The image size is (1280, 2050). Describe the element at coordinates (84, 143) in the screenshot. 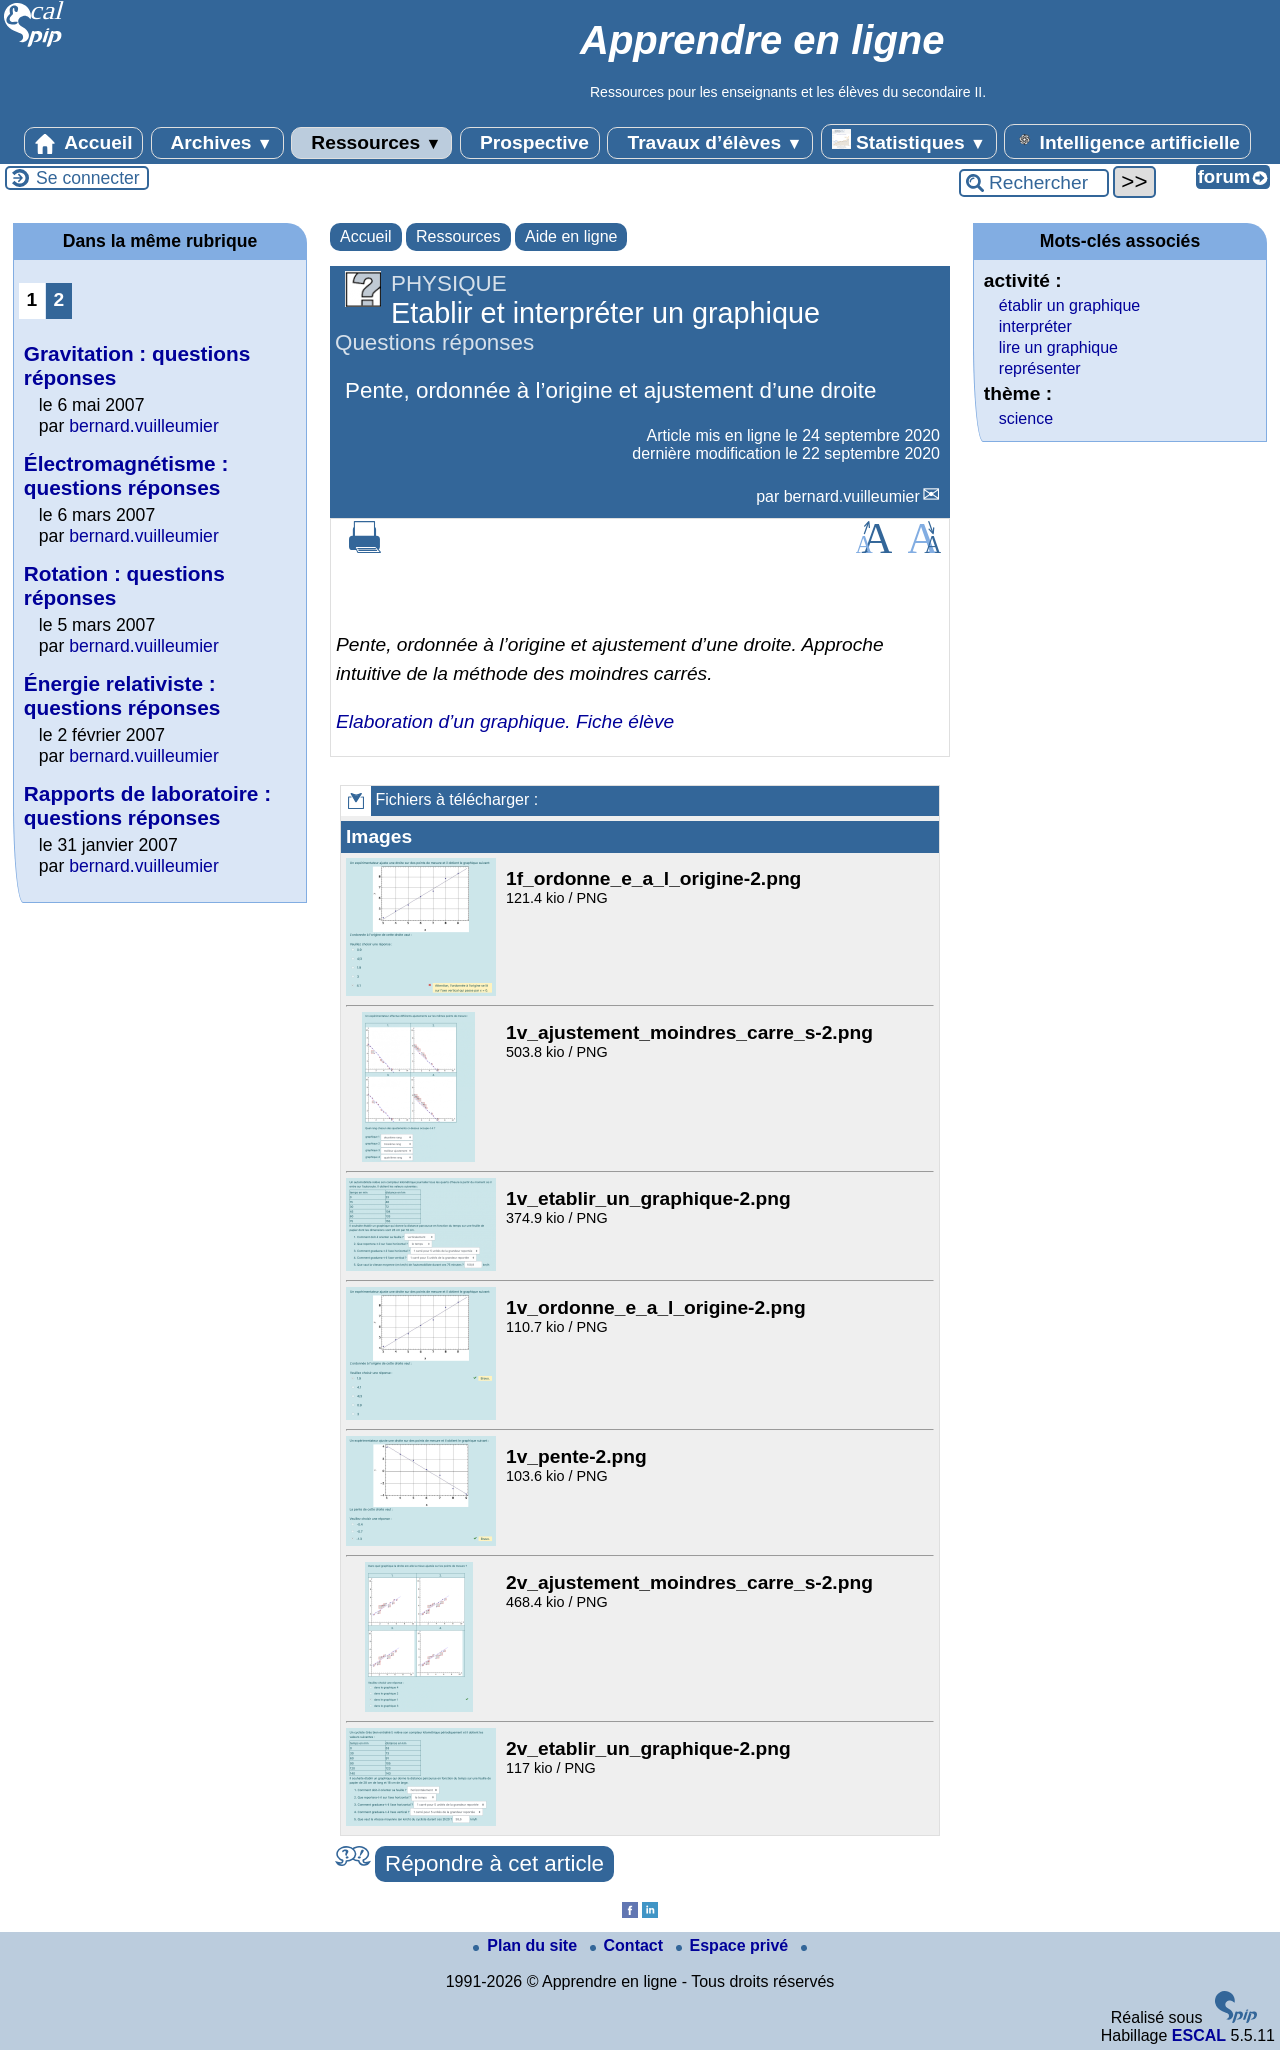

I see `Accueil` at that location.